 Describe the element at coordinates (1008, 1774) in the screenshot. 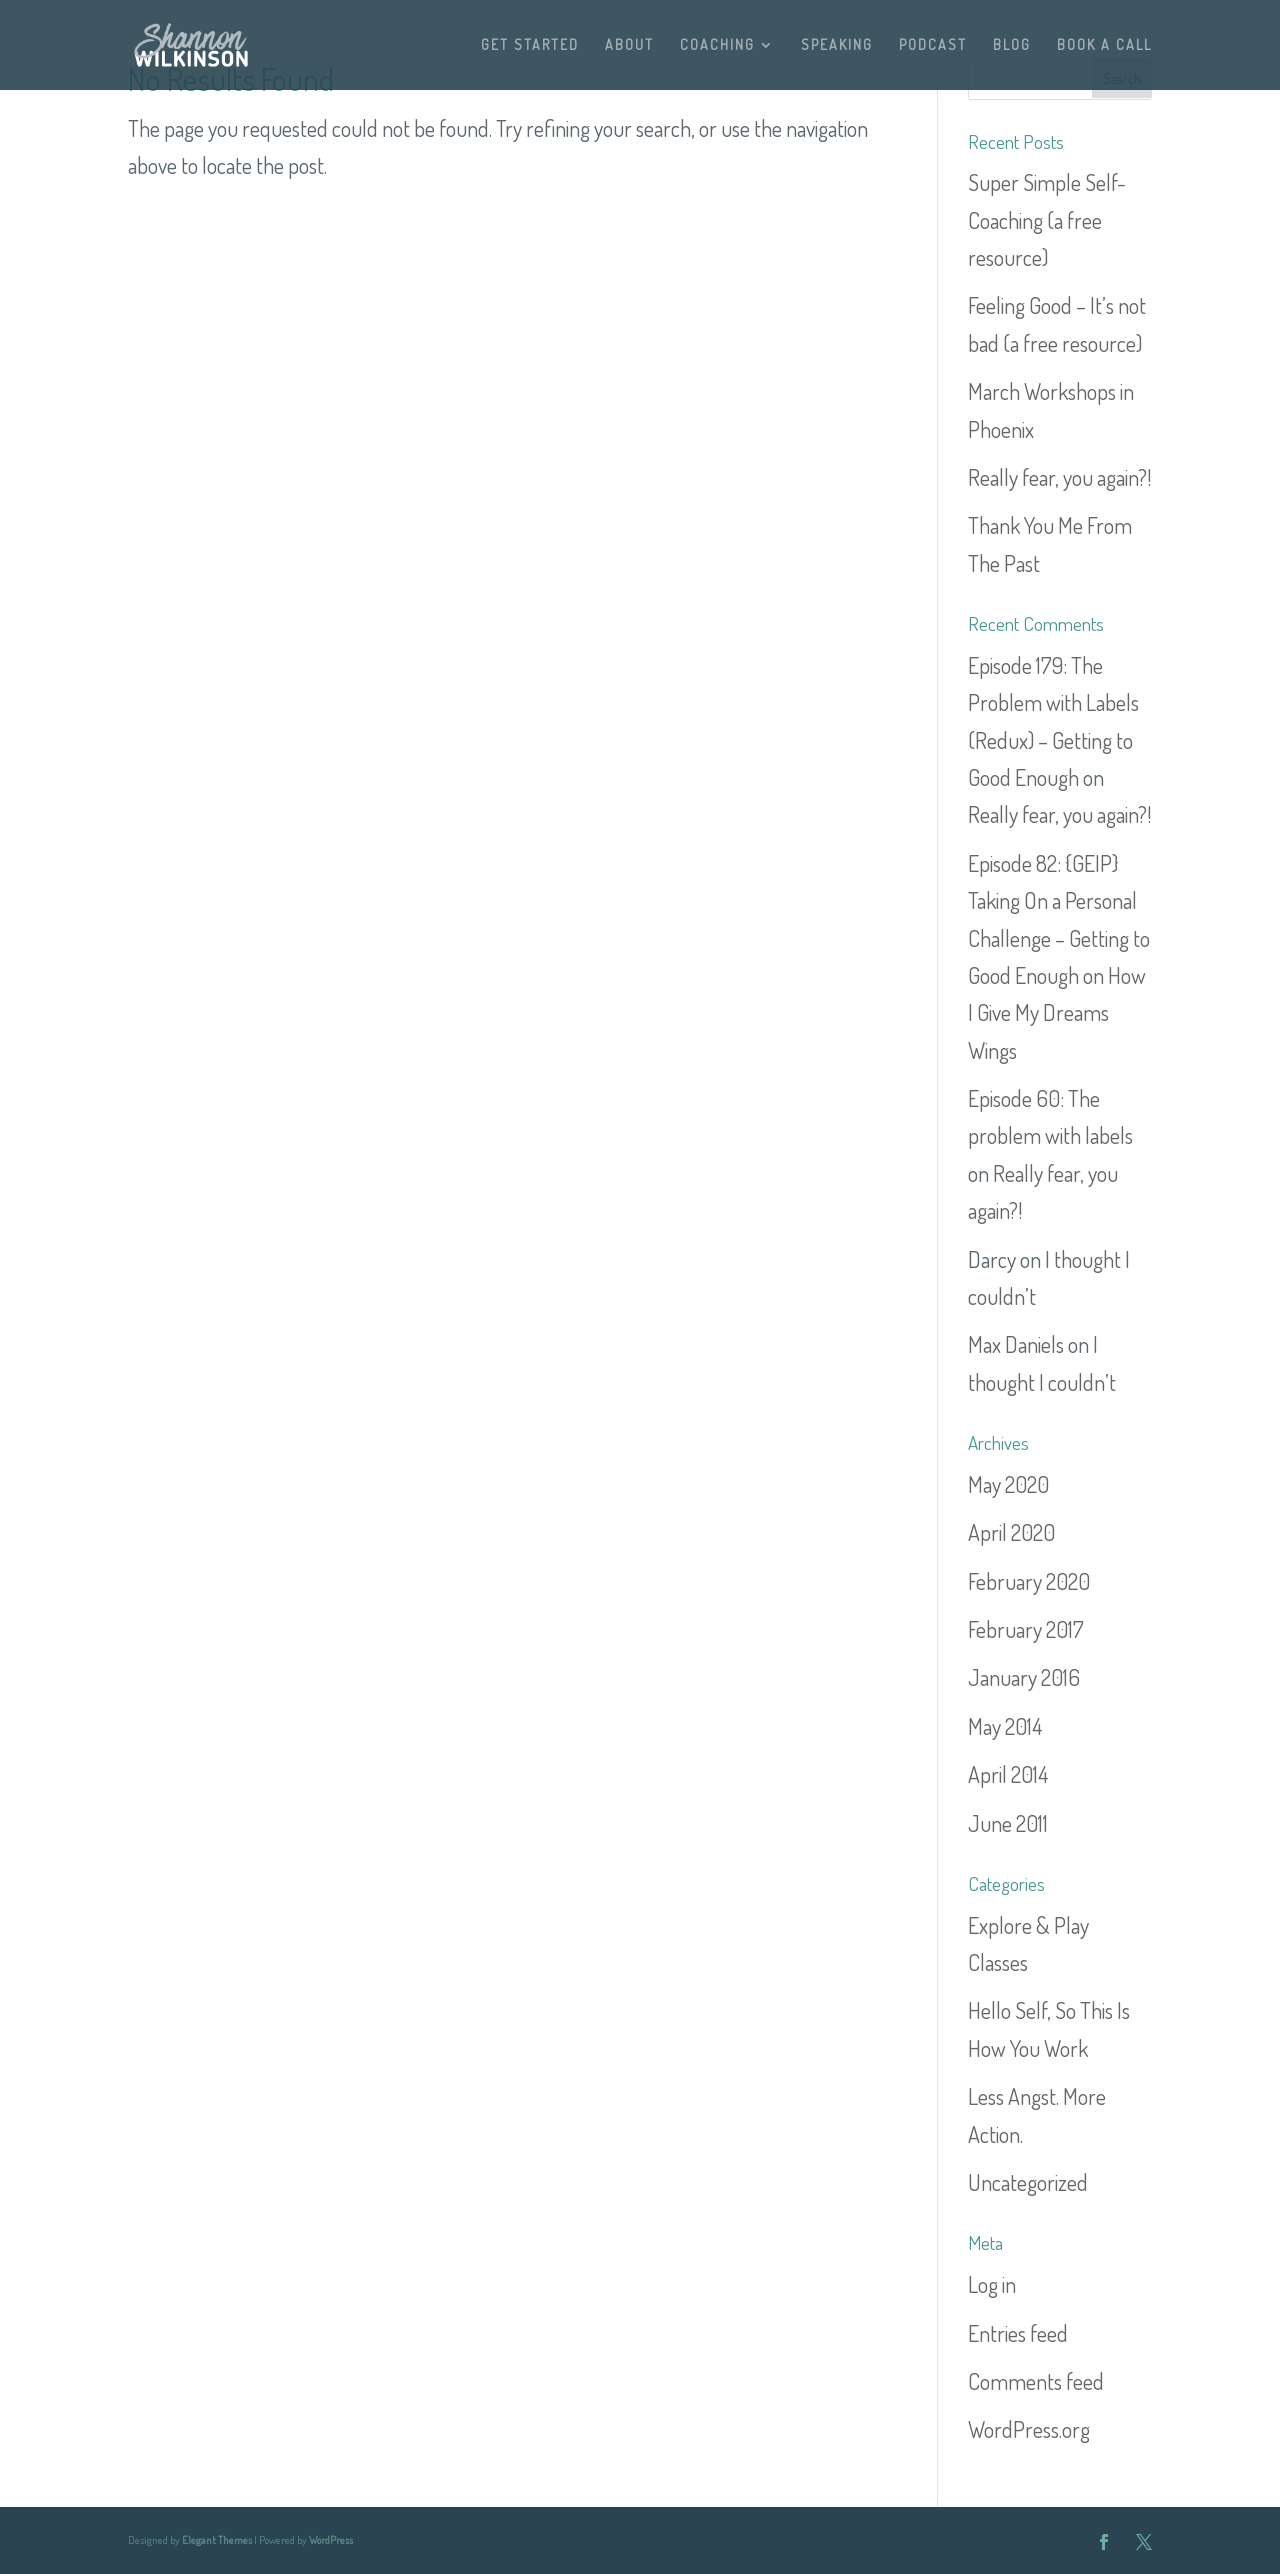

I see `April 2014` at that location.